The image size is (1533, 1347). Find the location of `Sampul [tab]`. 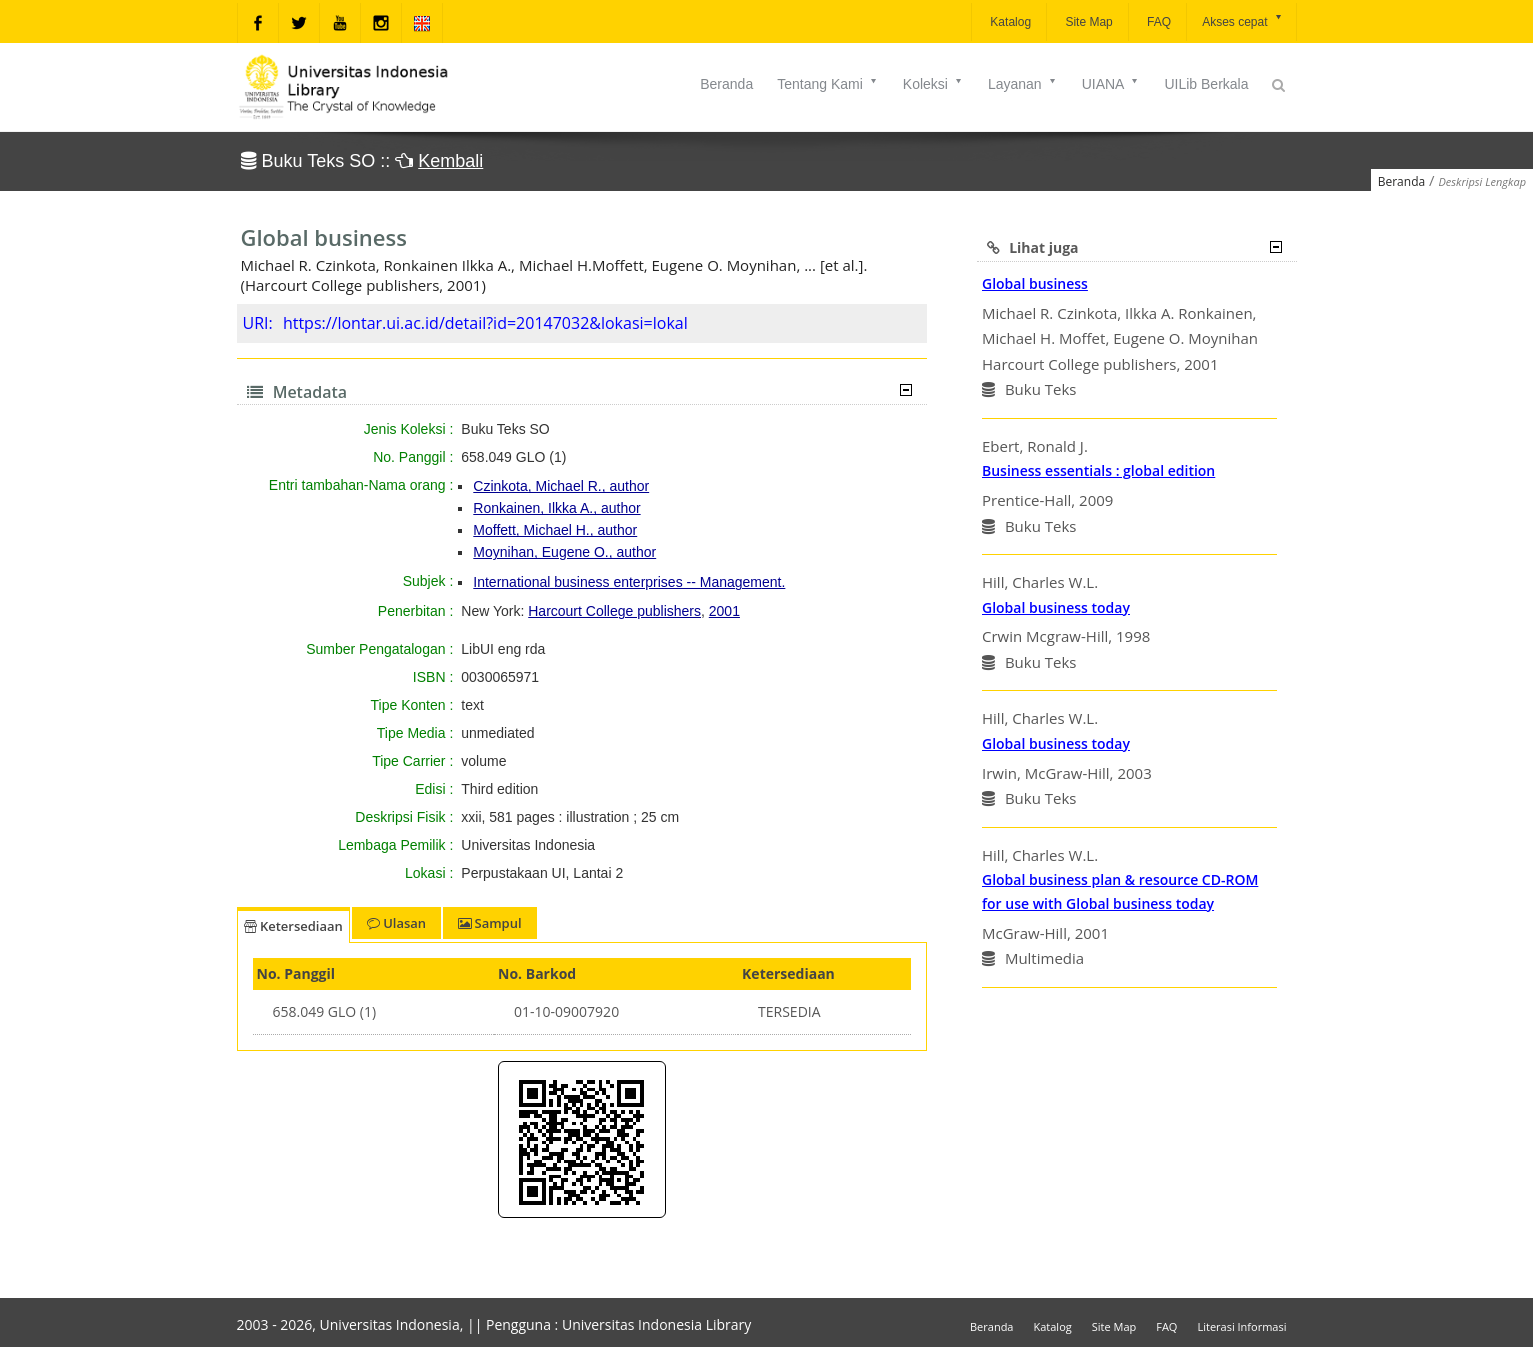

Sampul [tab] is located at coordinates (489, 923).